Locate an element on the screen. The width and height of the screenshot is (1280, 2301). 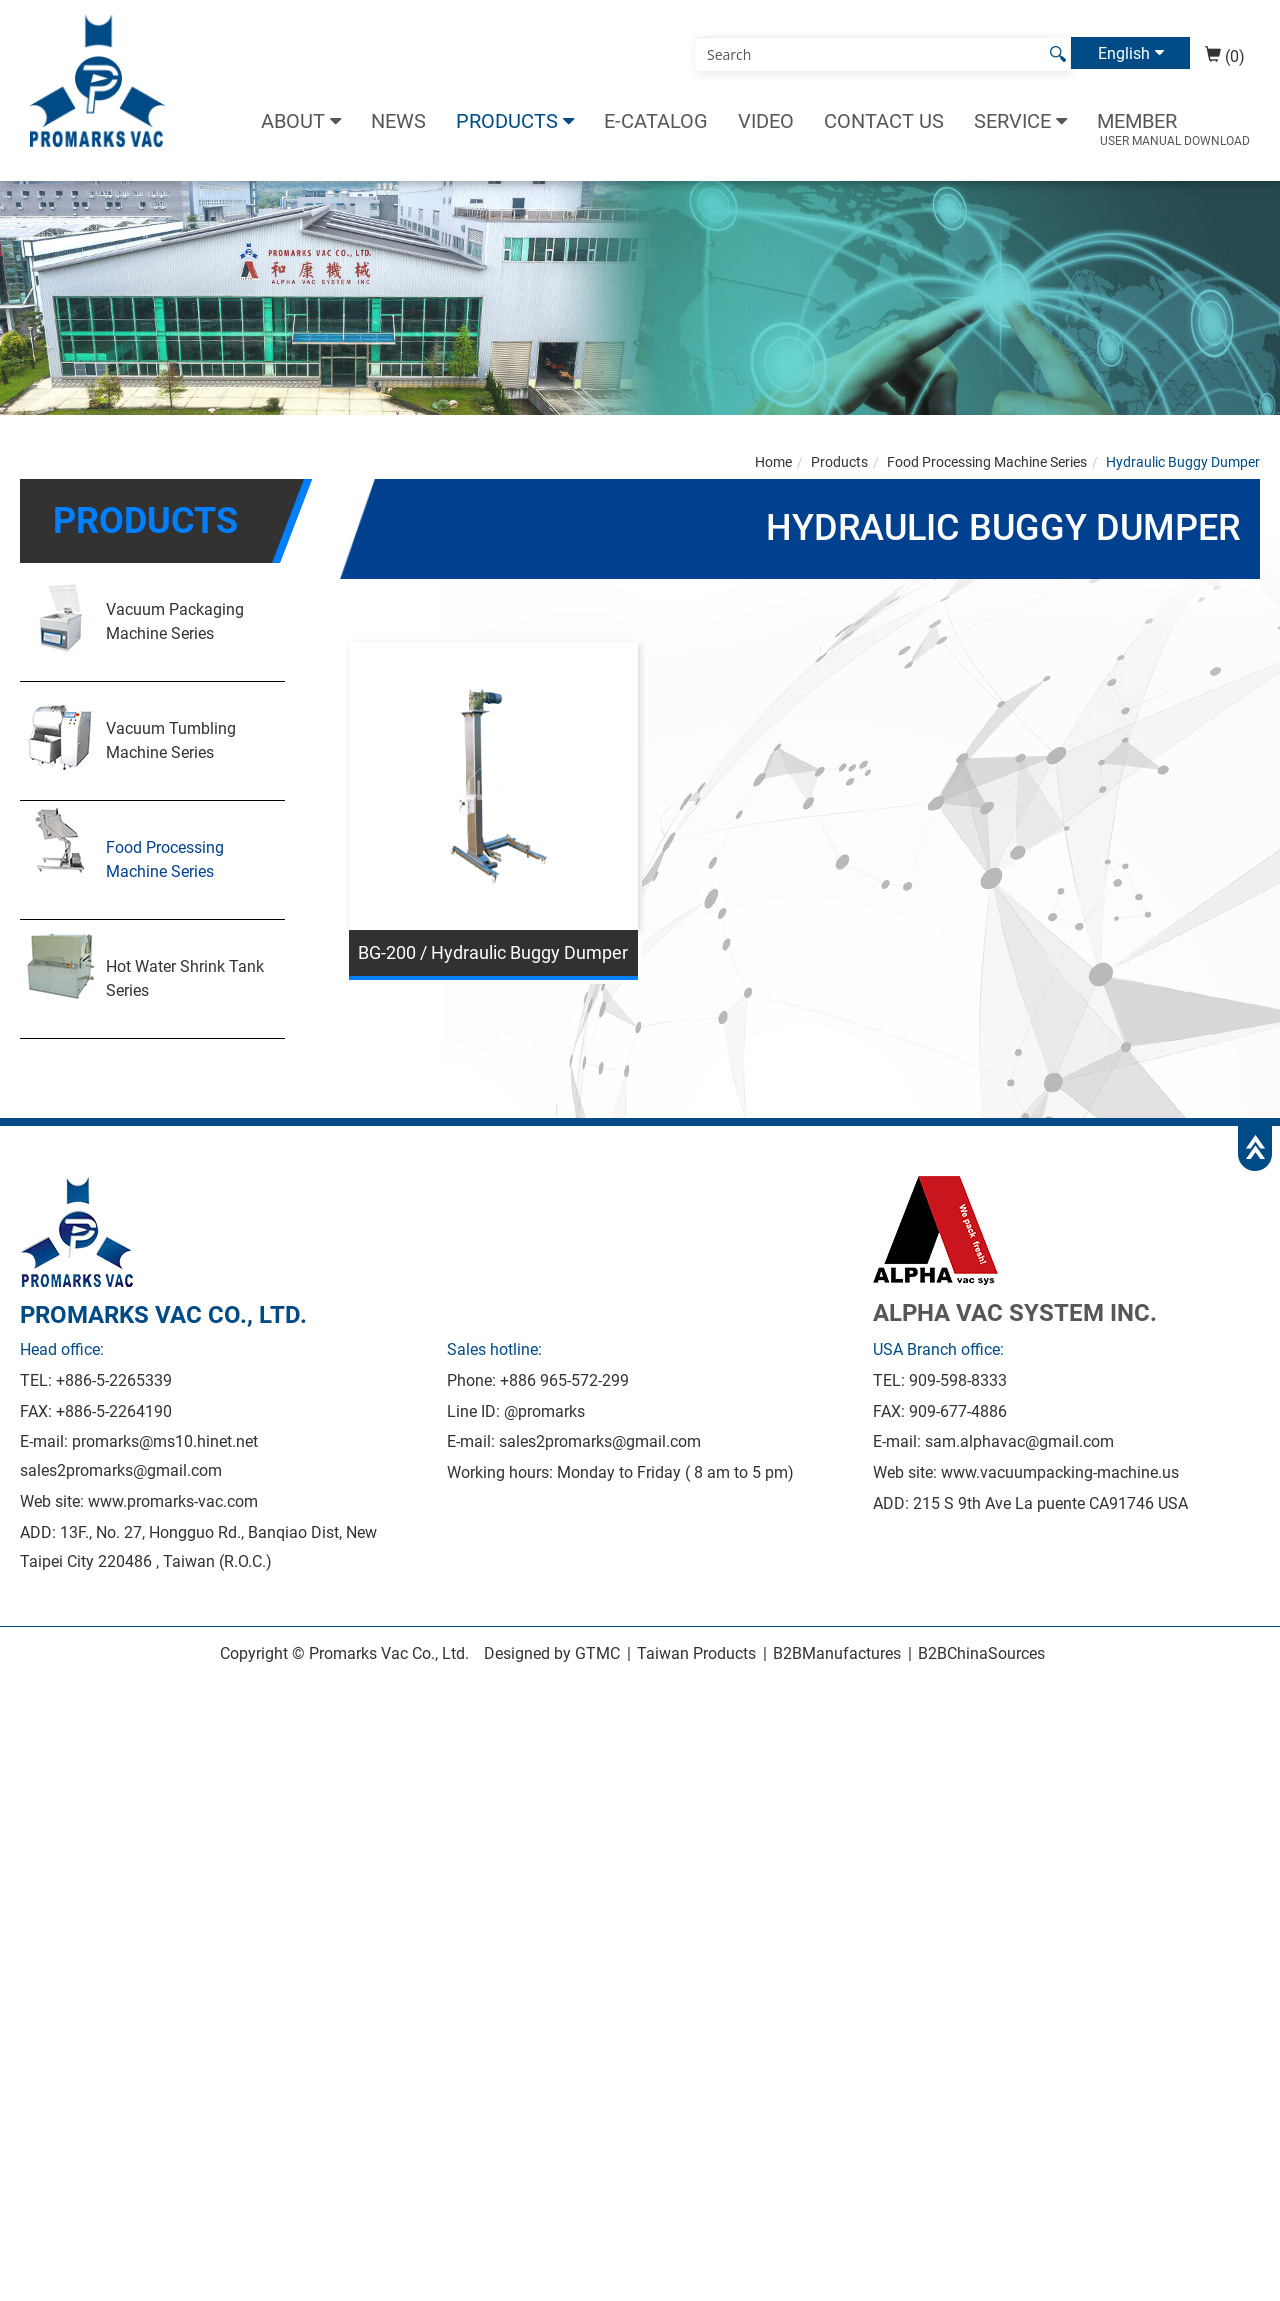
View the official website is located at coordinates (178, 1908).